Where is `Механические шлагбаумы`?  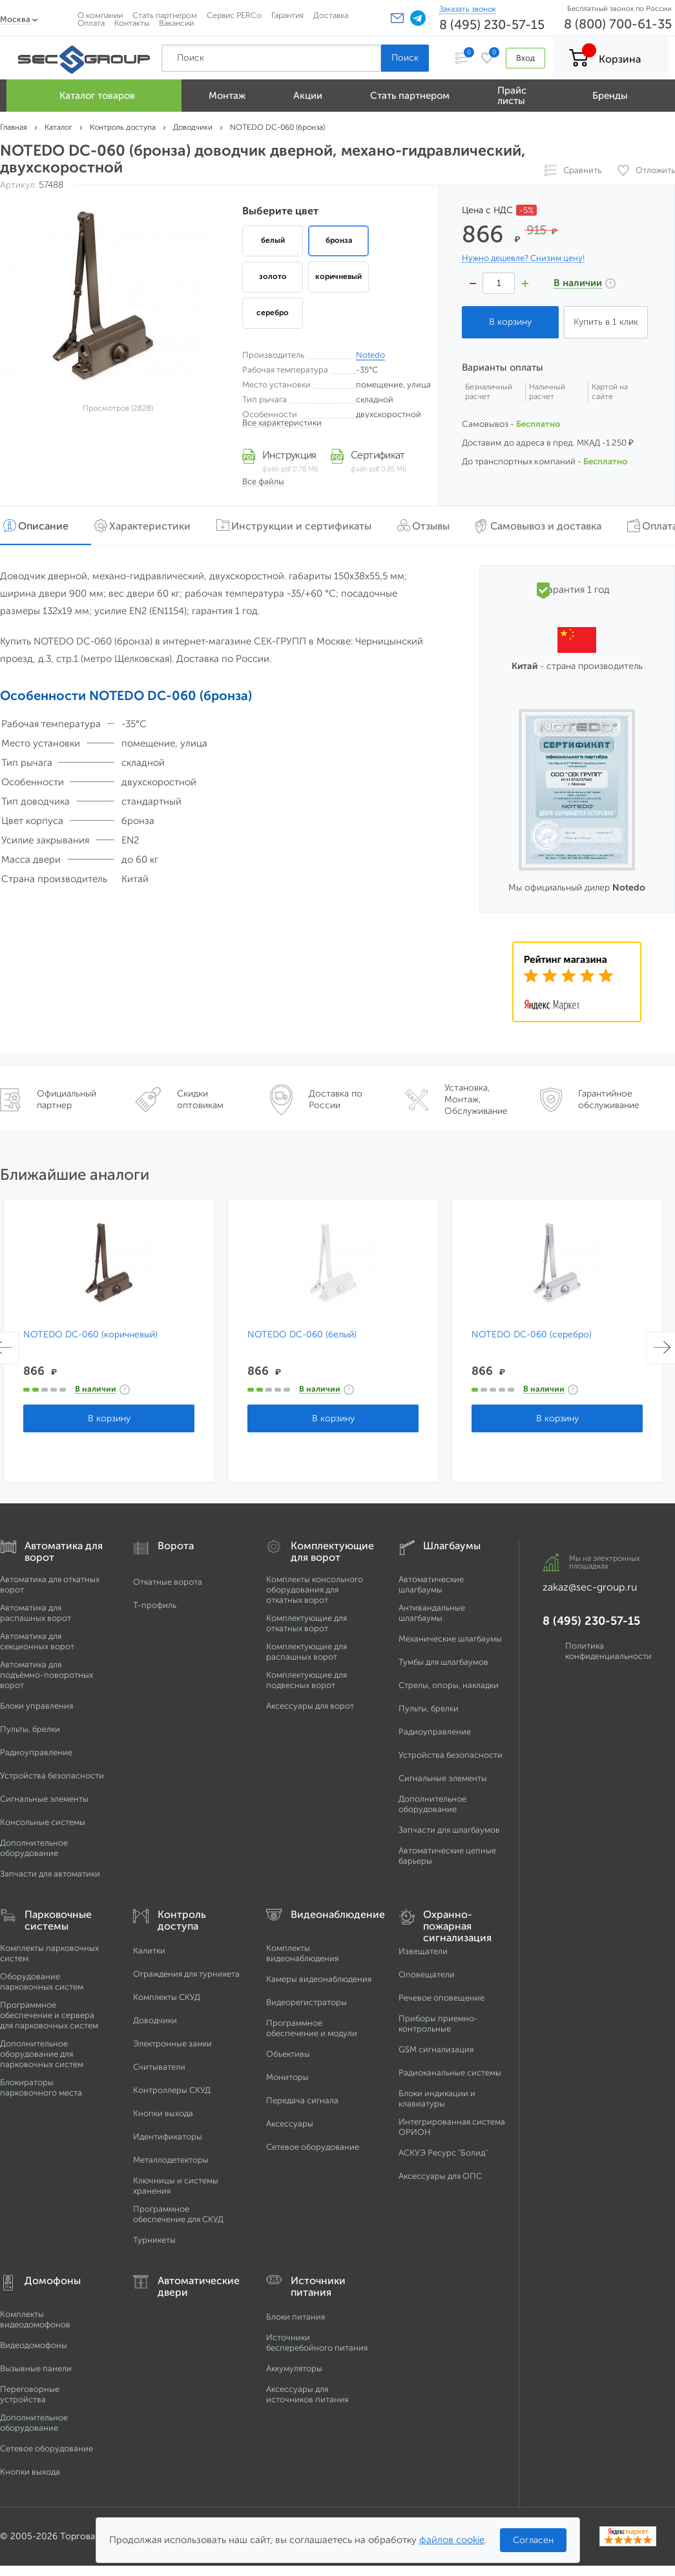 Механические шлагбаумы is located at coordinates (450, 1638).